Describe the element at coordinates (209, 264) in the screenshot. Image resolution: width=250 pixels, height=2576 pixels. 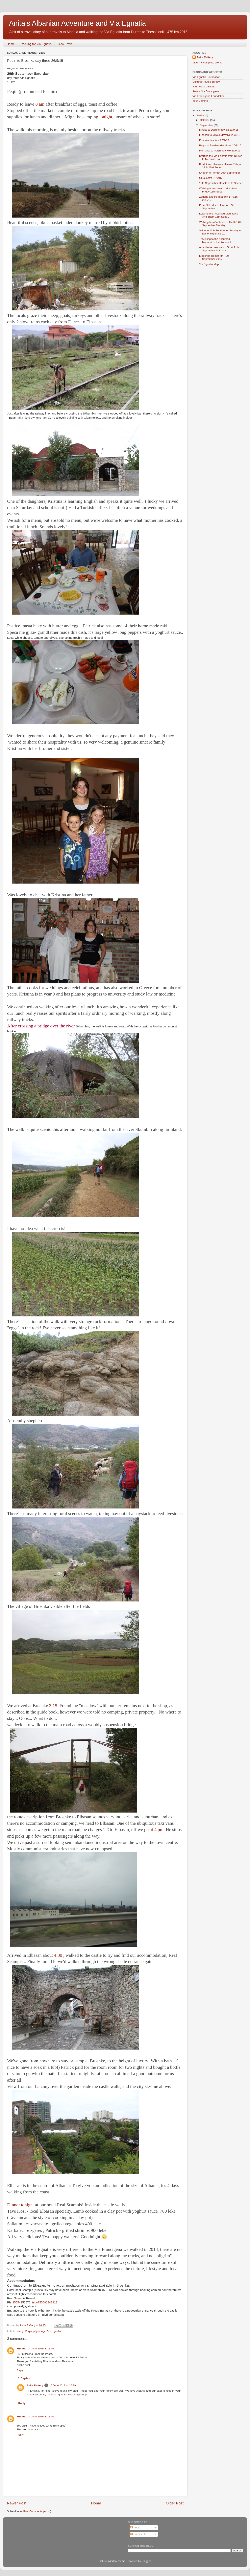
I see `Via Egnatia Map` at that location.